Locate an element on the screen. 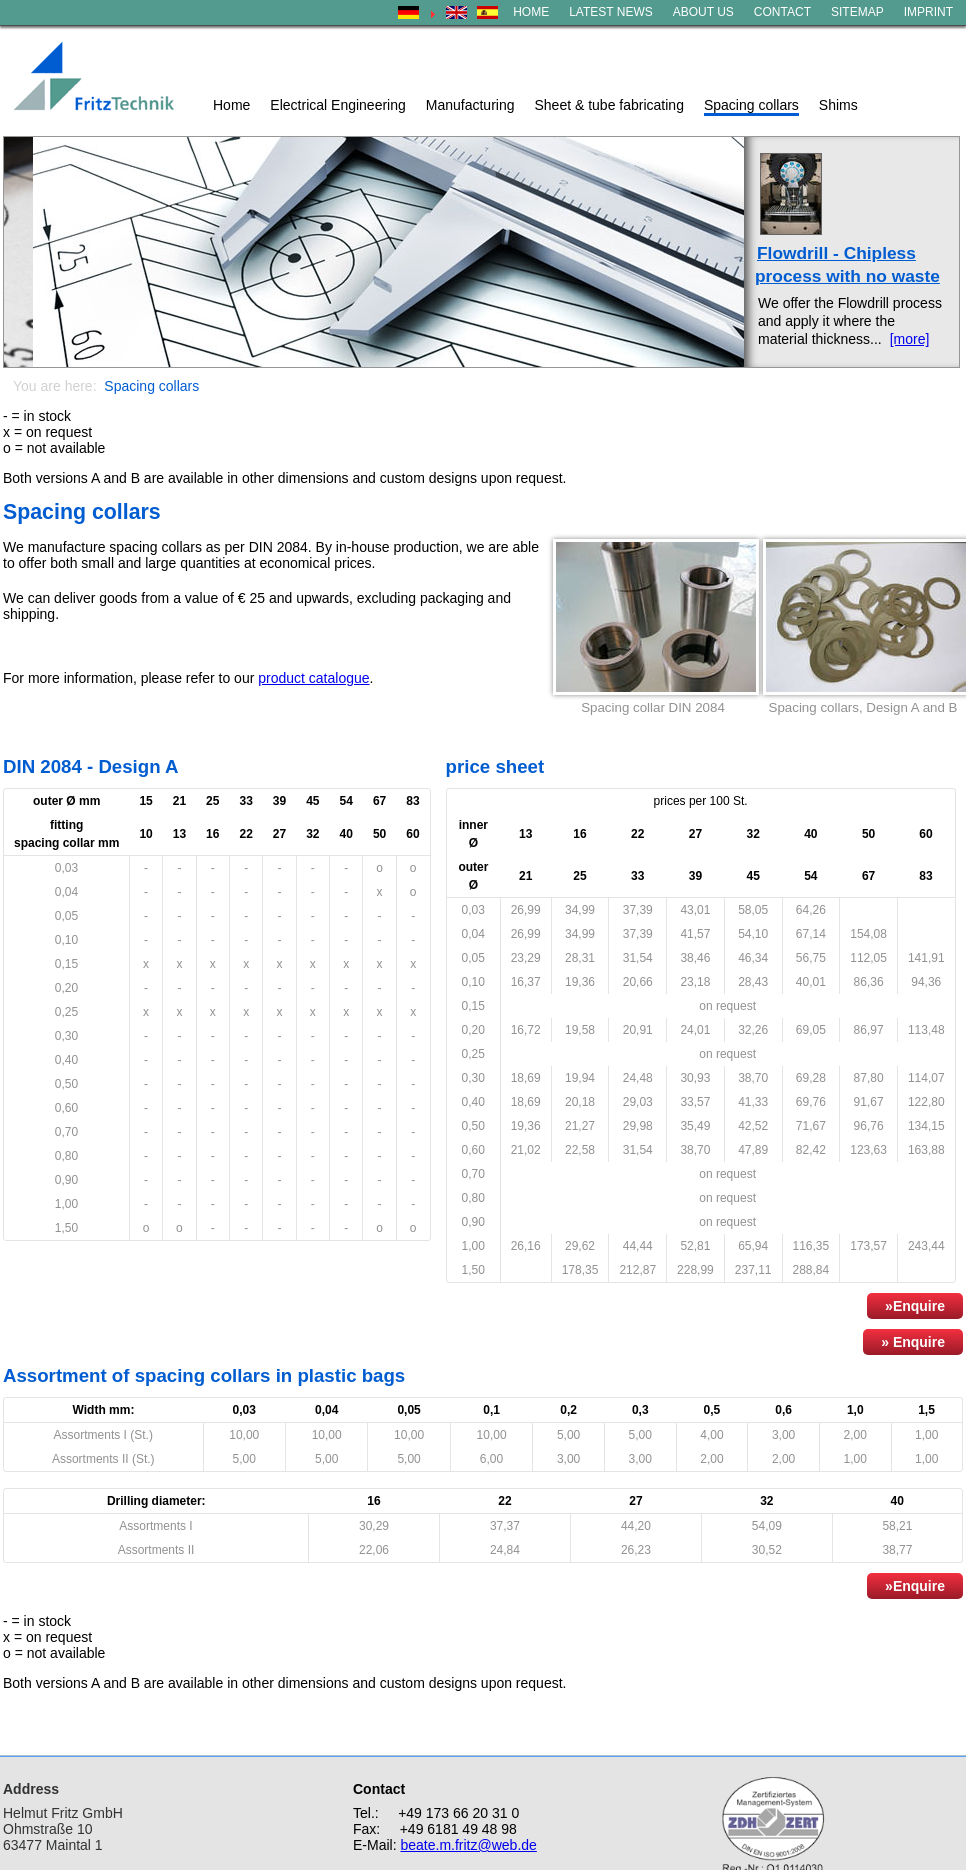  Spacing collars is located at coordinates (751, 105).